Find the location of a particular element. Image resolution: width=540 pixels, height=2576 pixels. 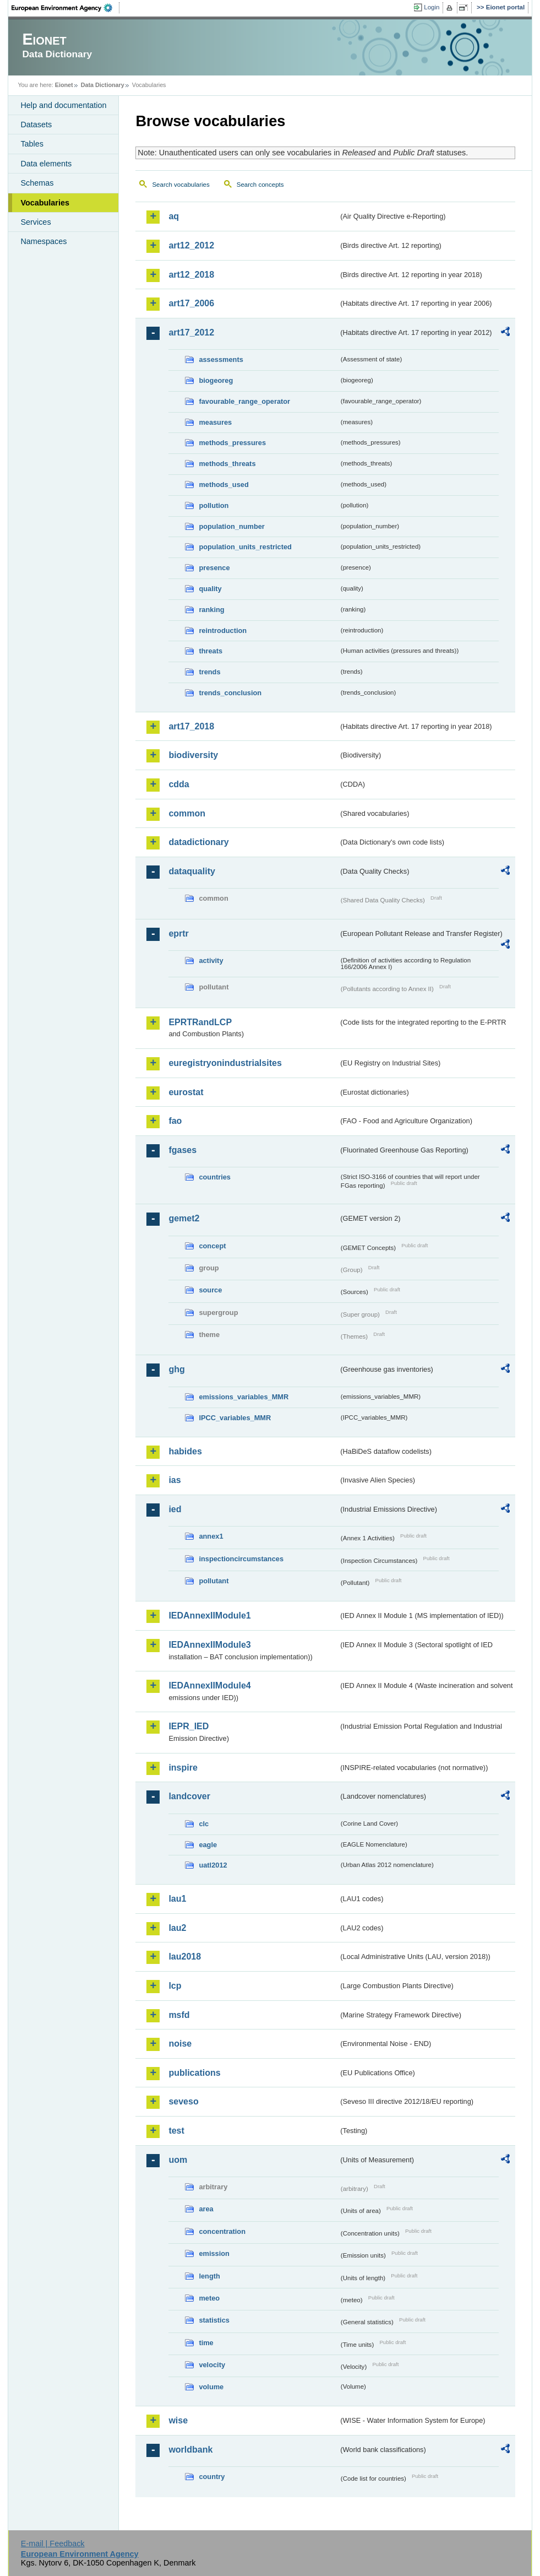

art17_2018 is located at coordinates (191, 726).